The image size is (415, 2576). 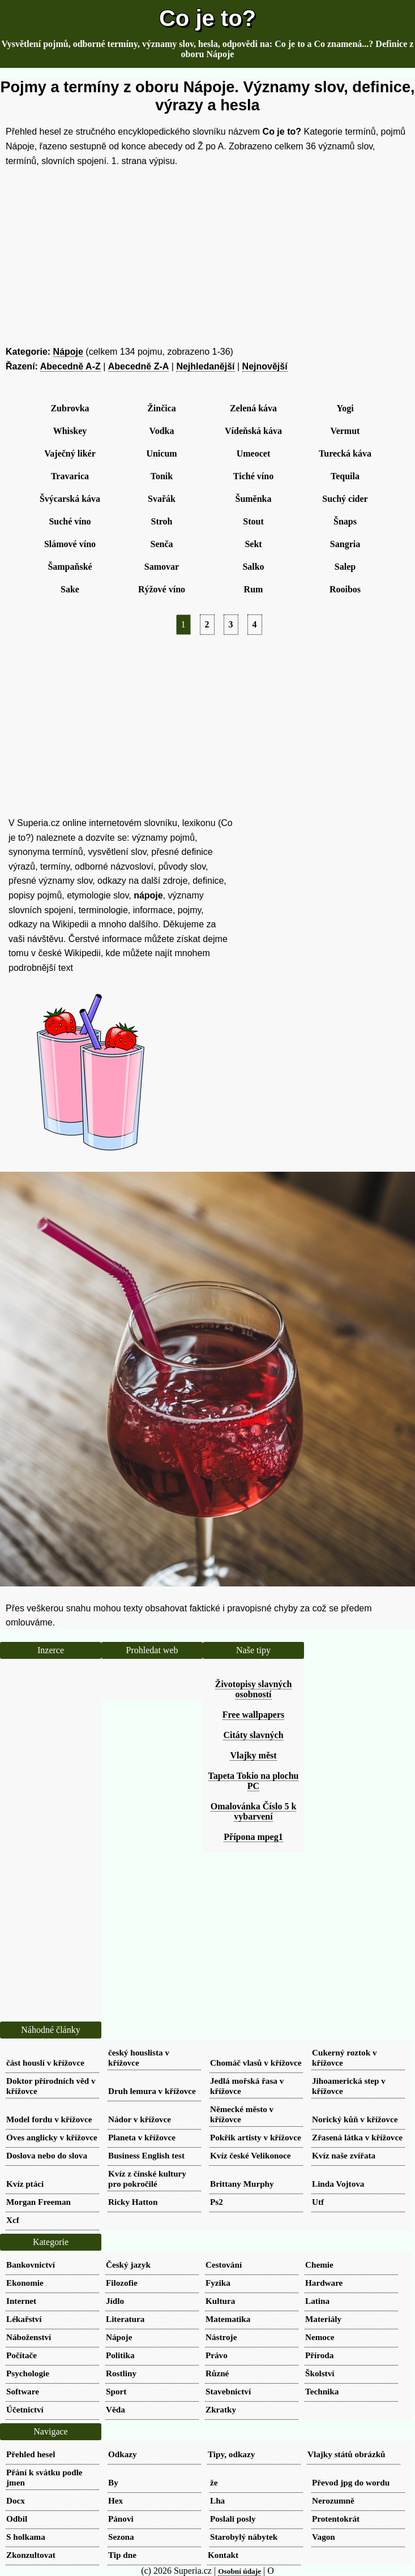 What do you see at coordinates (205, 366) in the screenshot?
I see `Nejhledanější` at bounding box center [205, 366].